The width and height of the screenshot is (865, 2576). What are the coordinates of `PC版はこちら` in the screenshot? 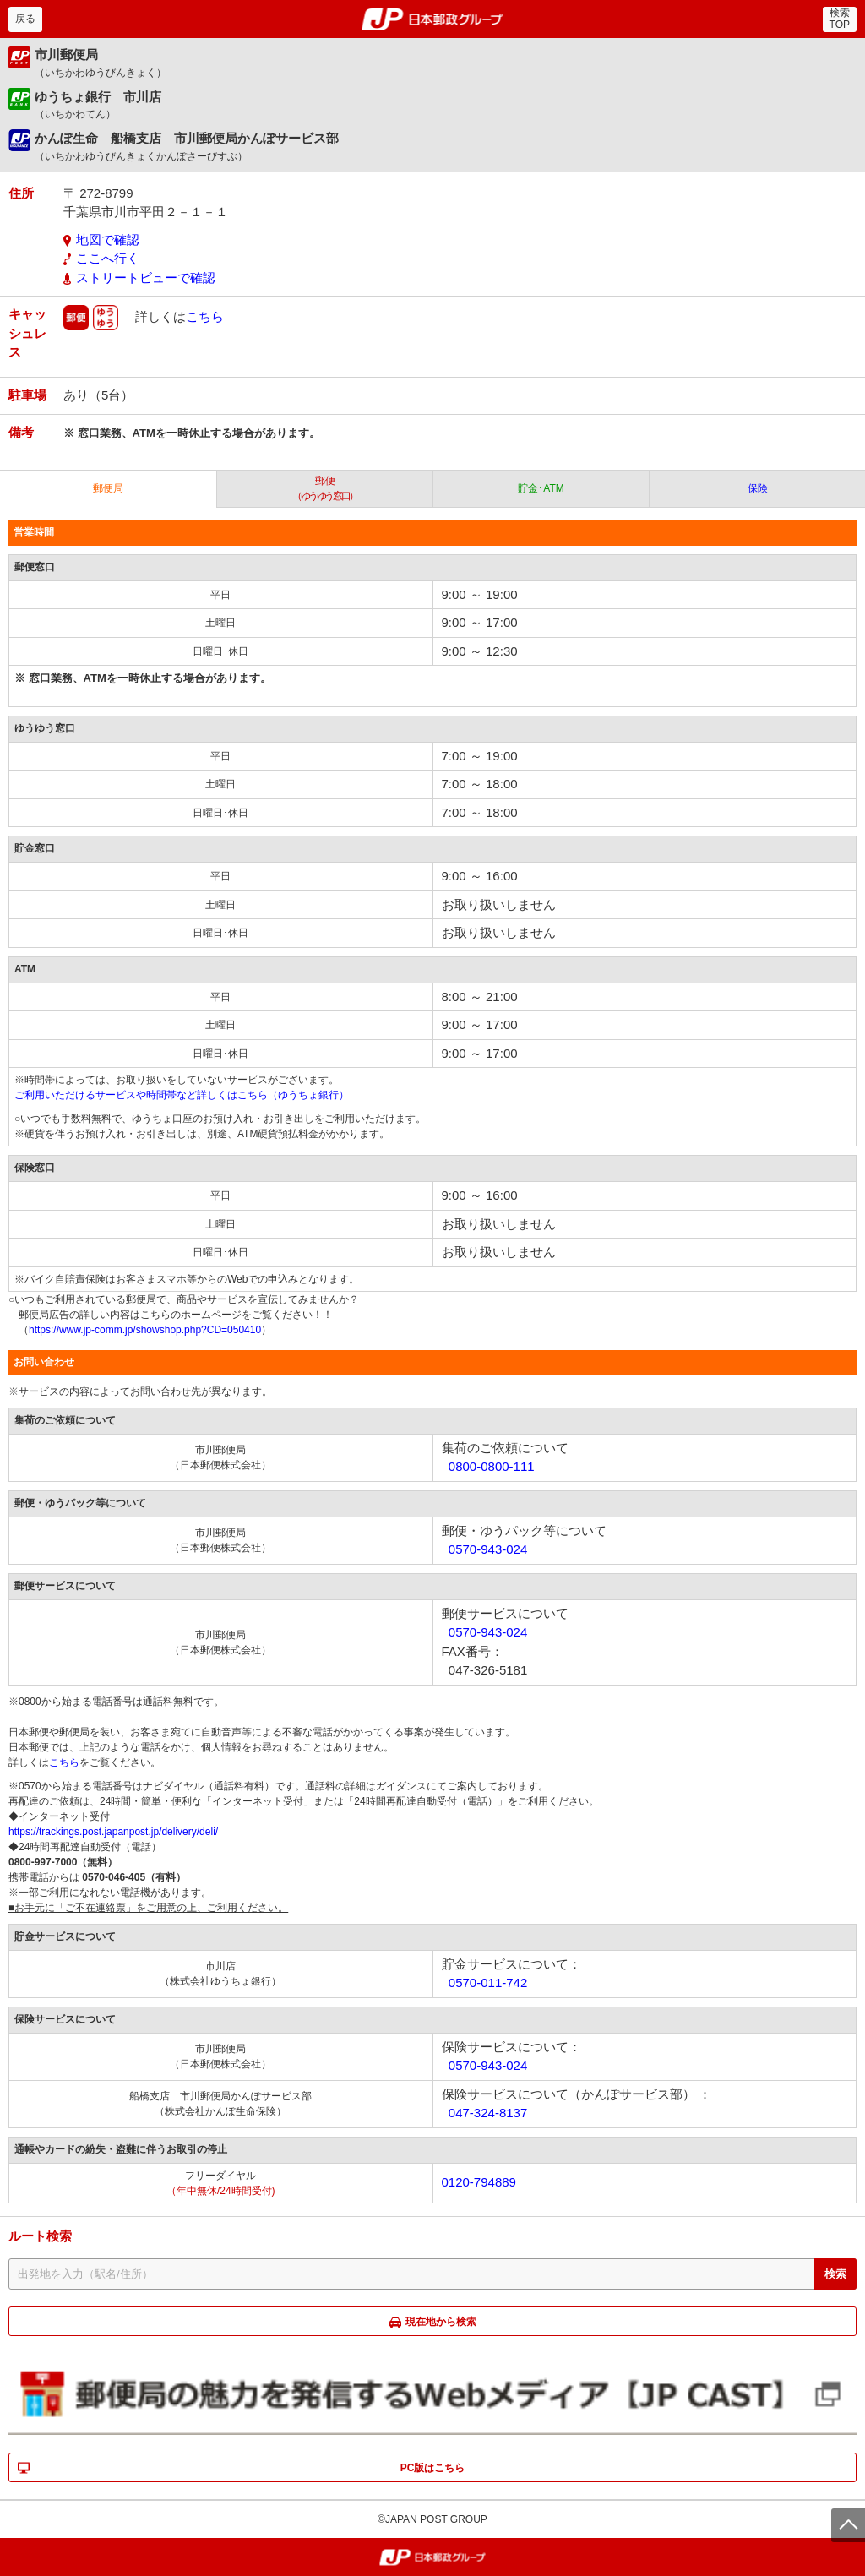 It's located at (432, 2468).